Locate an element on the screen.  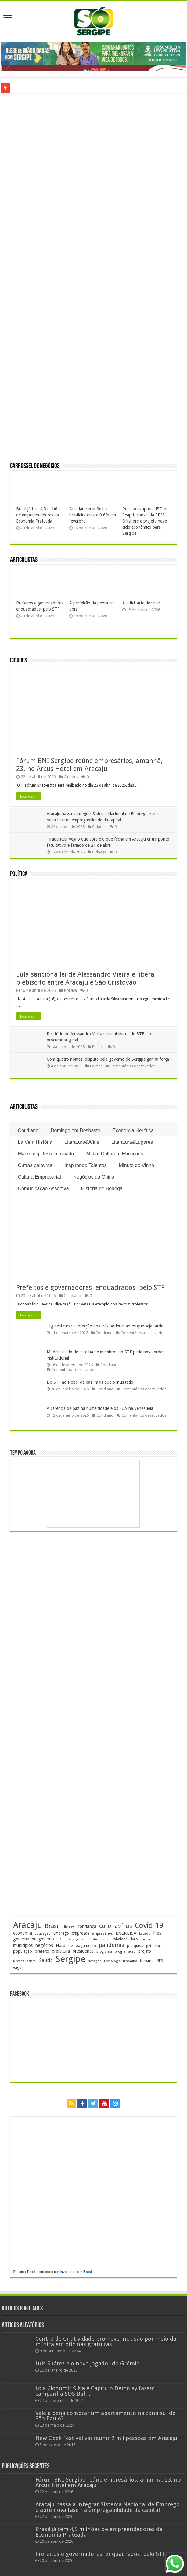
prefeito [prefeito (211 itens)] is located at coordinates (42, 1951).